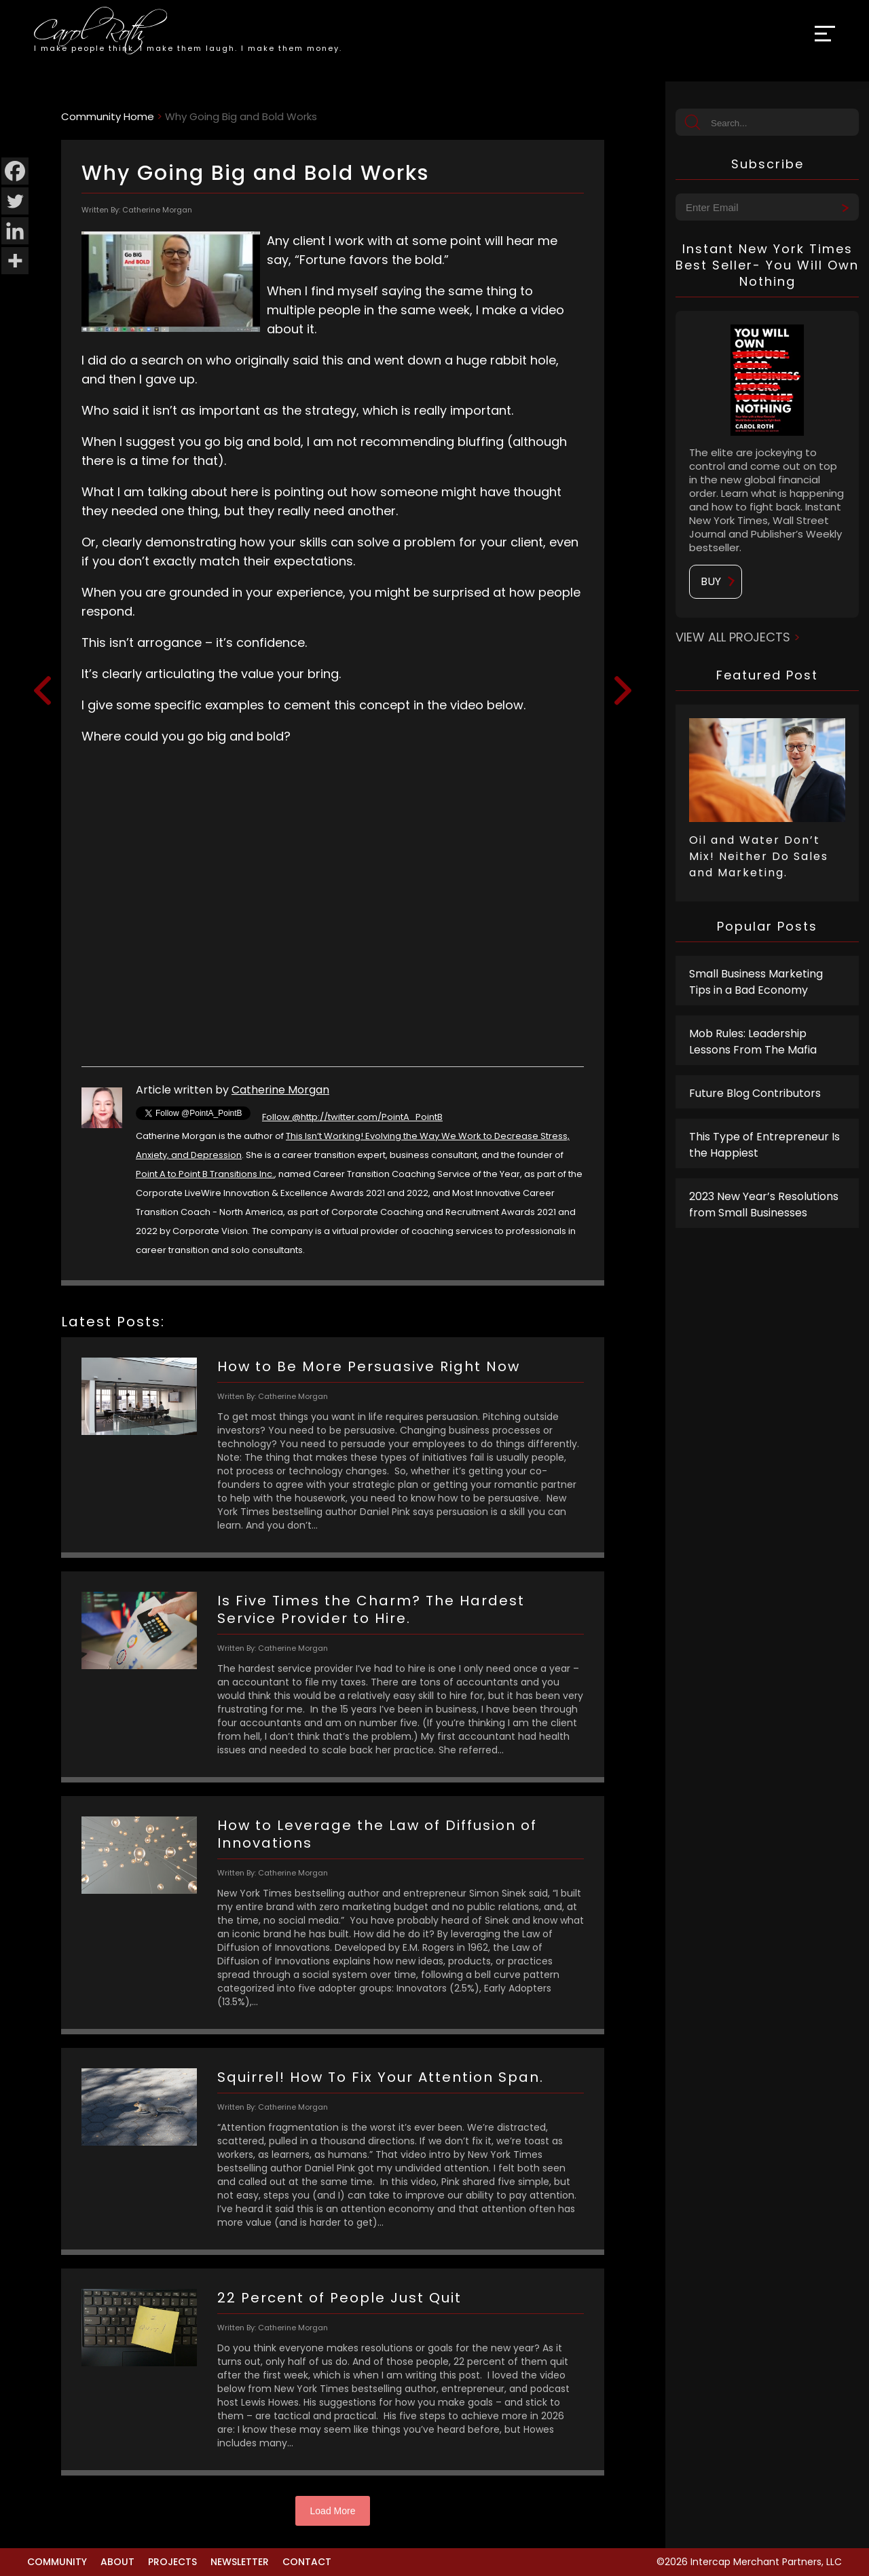 The height and width of the screenshot is (2576, 869). What do you see at coordinates (280, 1090) in the screenshot?
I see `Catherine Morgan` at bounding box center [280, 1090].